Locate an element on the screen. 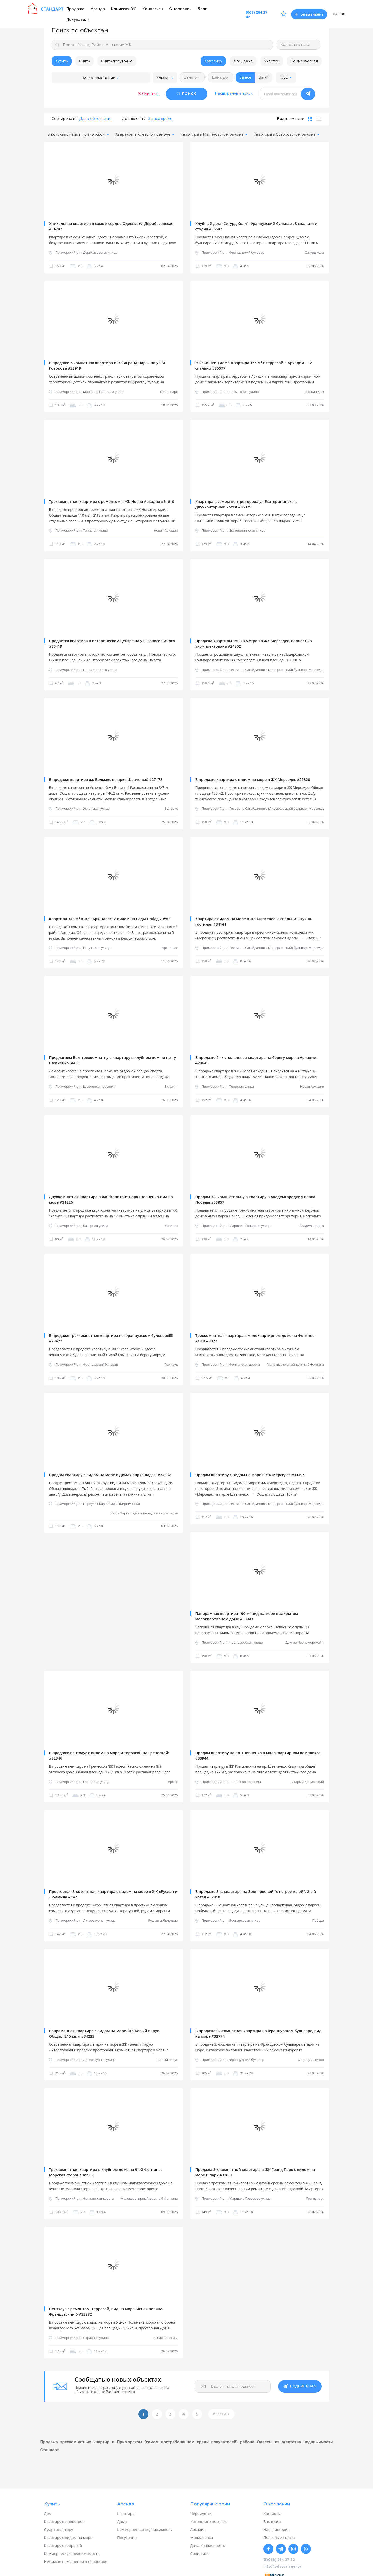 The width and height of the screenshot is (373, 2576). Малоквартирный дом на 9 Фонтана is located at coordinates (295, 1365).